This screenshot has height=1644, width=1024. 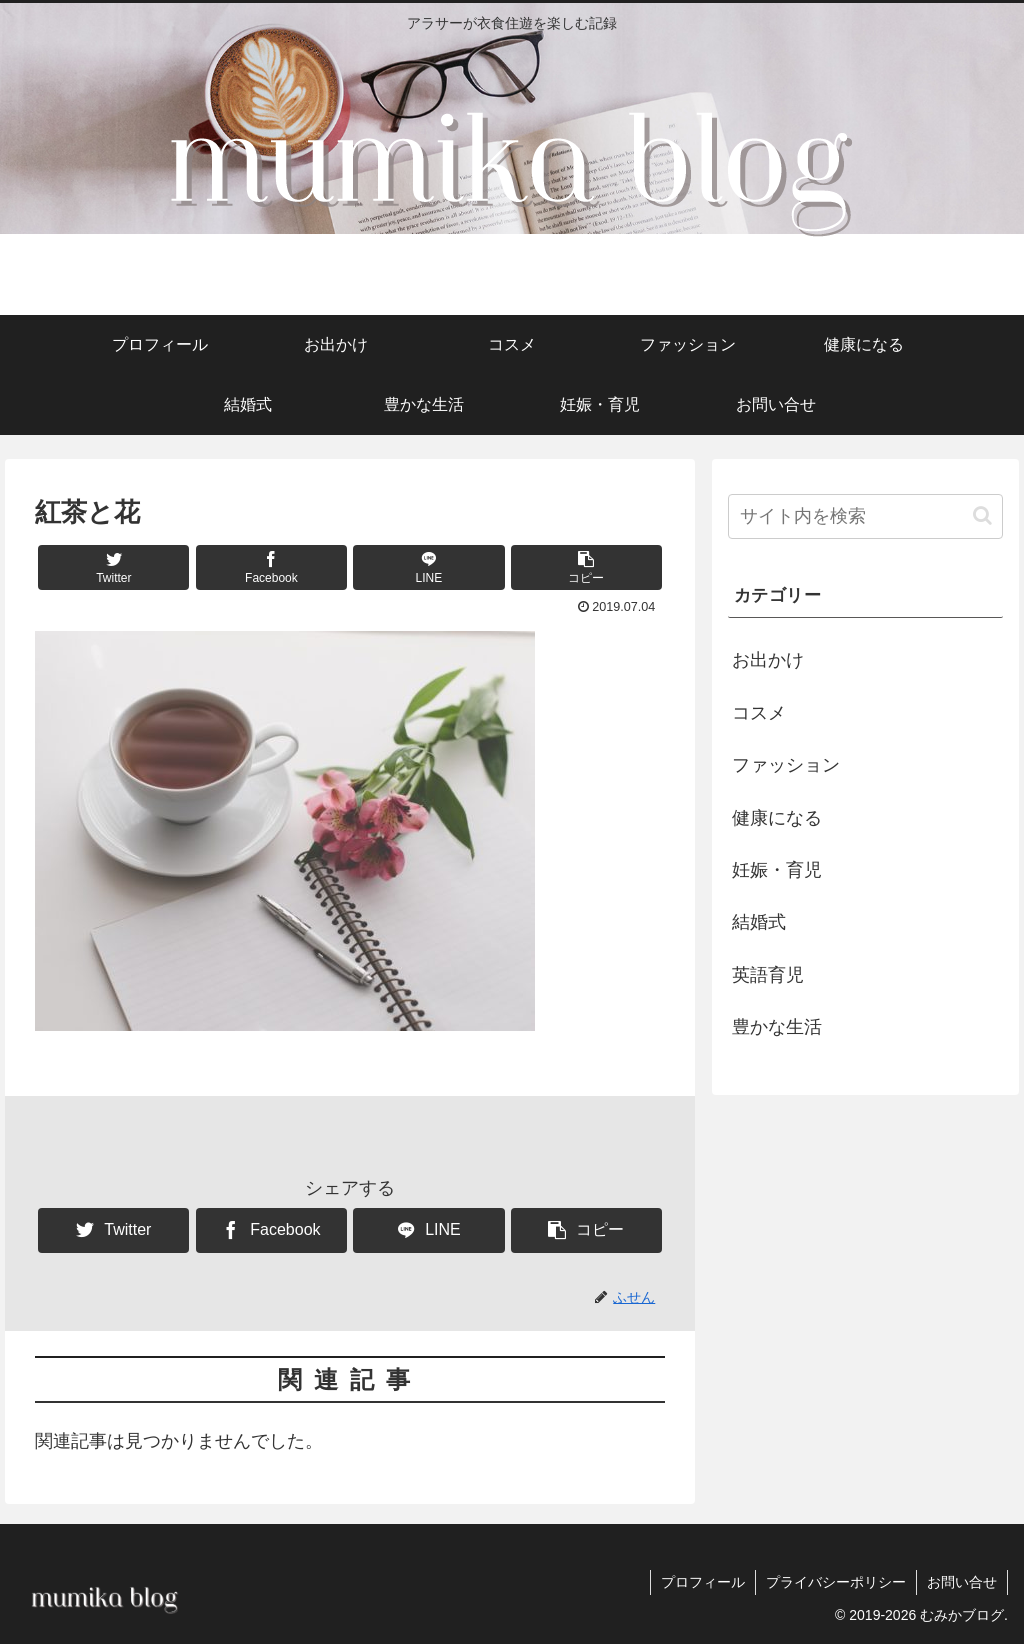 What do you see at coordinates (703, 1582) in the screenshot?
I see `プロフィール` at bounding box center [703, 1582].